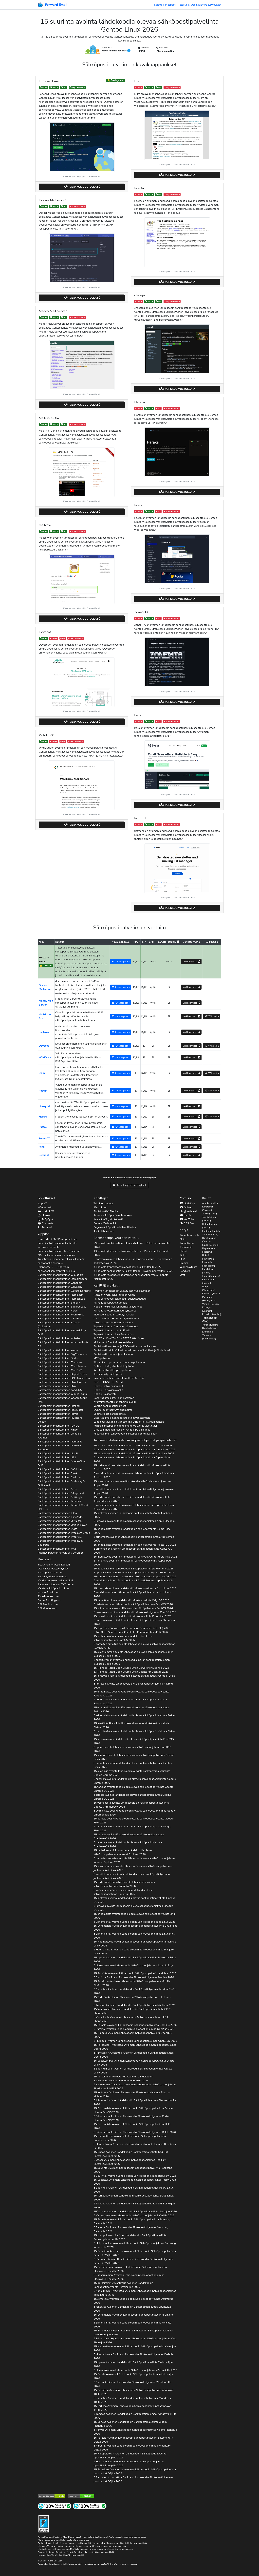 This screenshot has width=259, height=2576. What do you see at coordinates (81, 2495) in the screenshot?
I see `[Mozilla HTTP Observatory -arvosana]` at bounding box center [81, 2495].